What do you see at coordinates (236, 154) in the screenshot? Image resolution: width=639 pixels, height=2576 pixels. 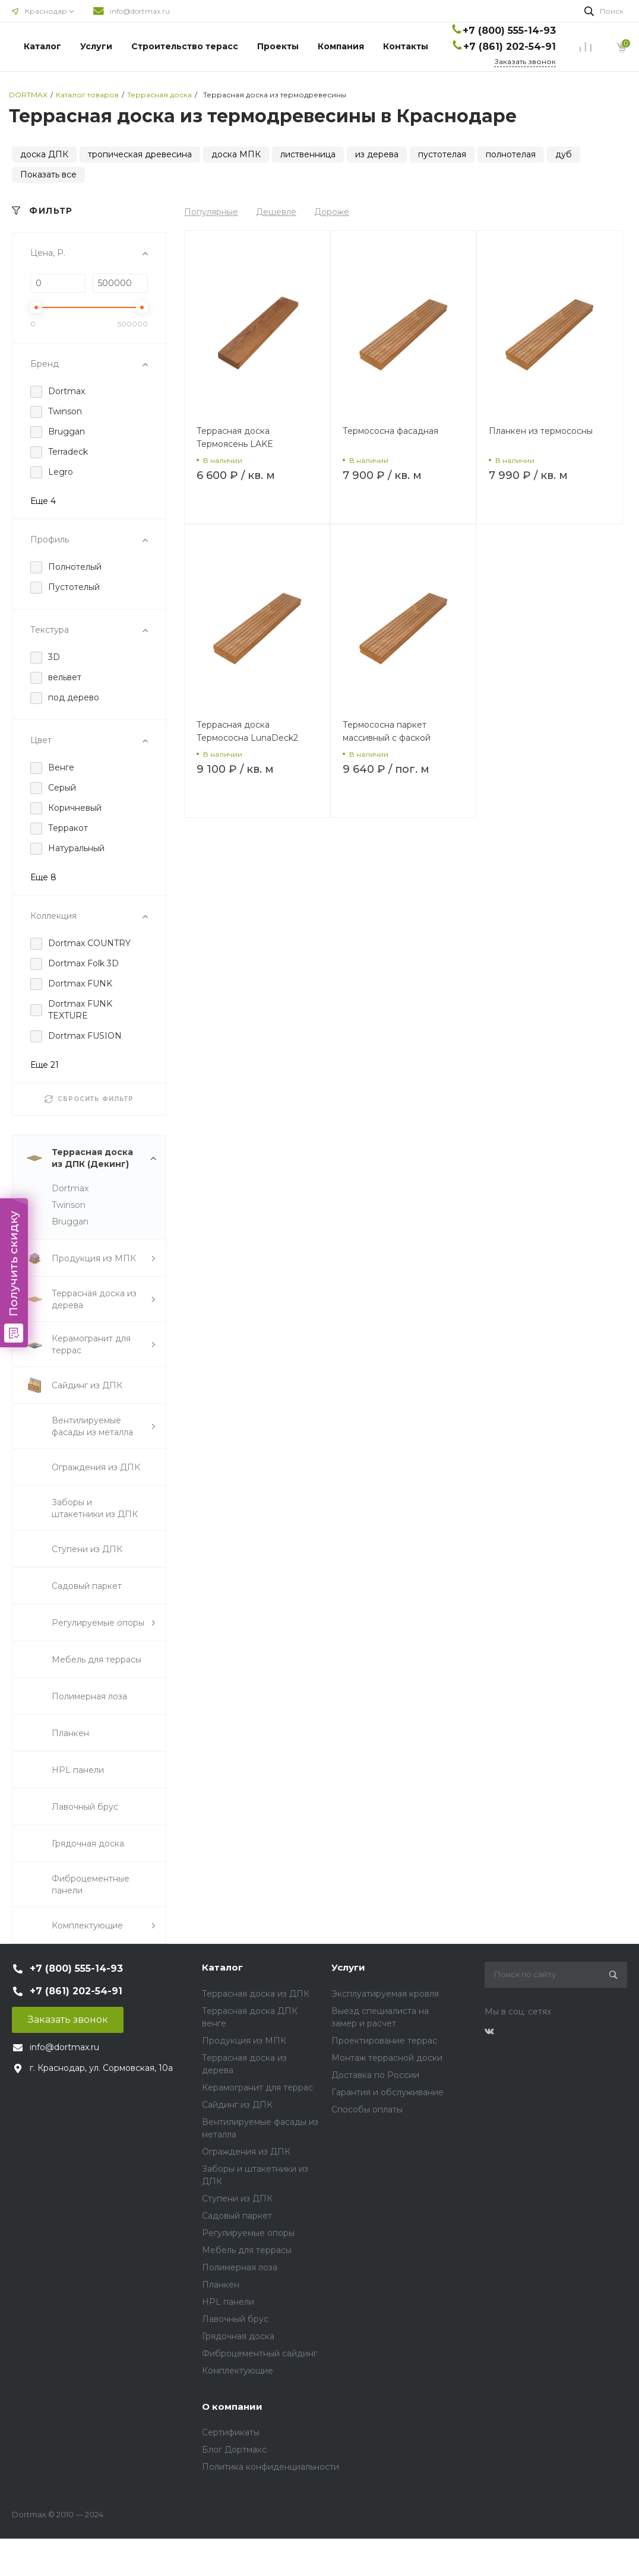 I see `доска МПК` at bounding box center [236, 154].